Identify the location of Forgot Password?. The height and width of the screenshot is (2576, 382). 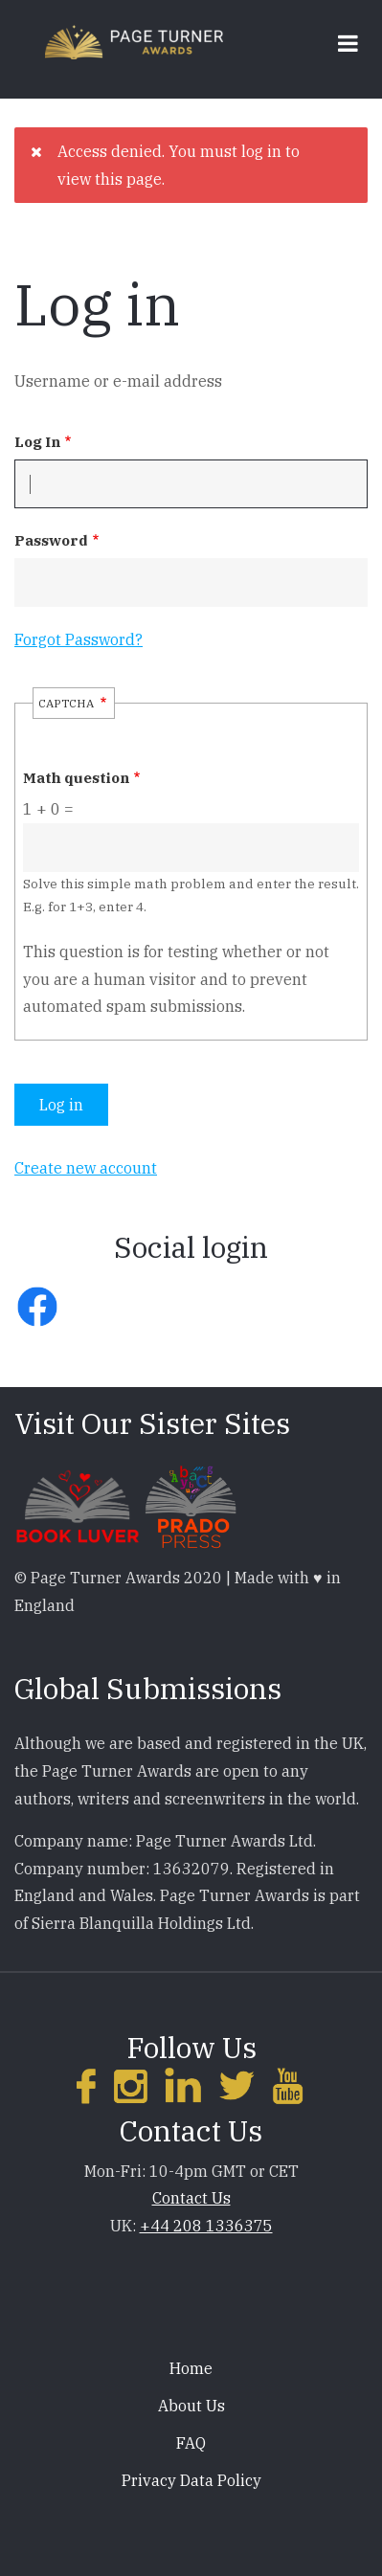
(78, 639).